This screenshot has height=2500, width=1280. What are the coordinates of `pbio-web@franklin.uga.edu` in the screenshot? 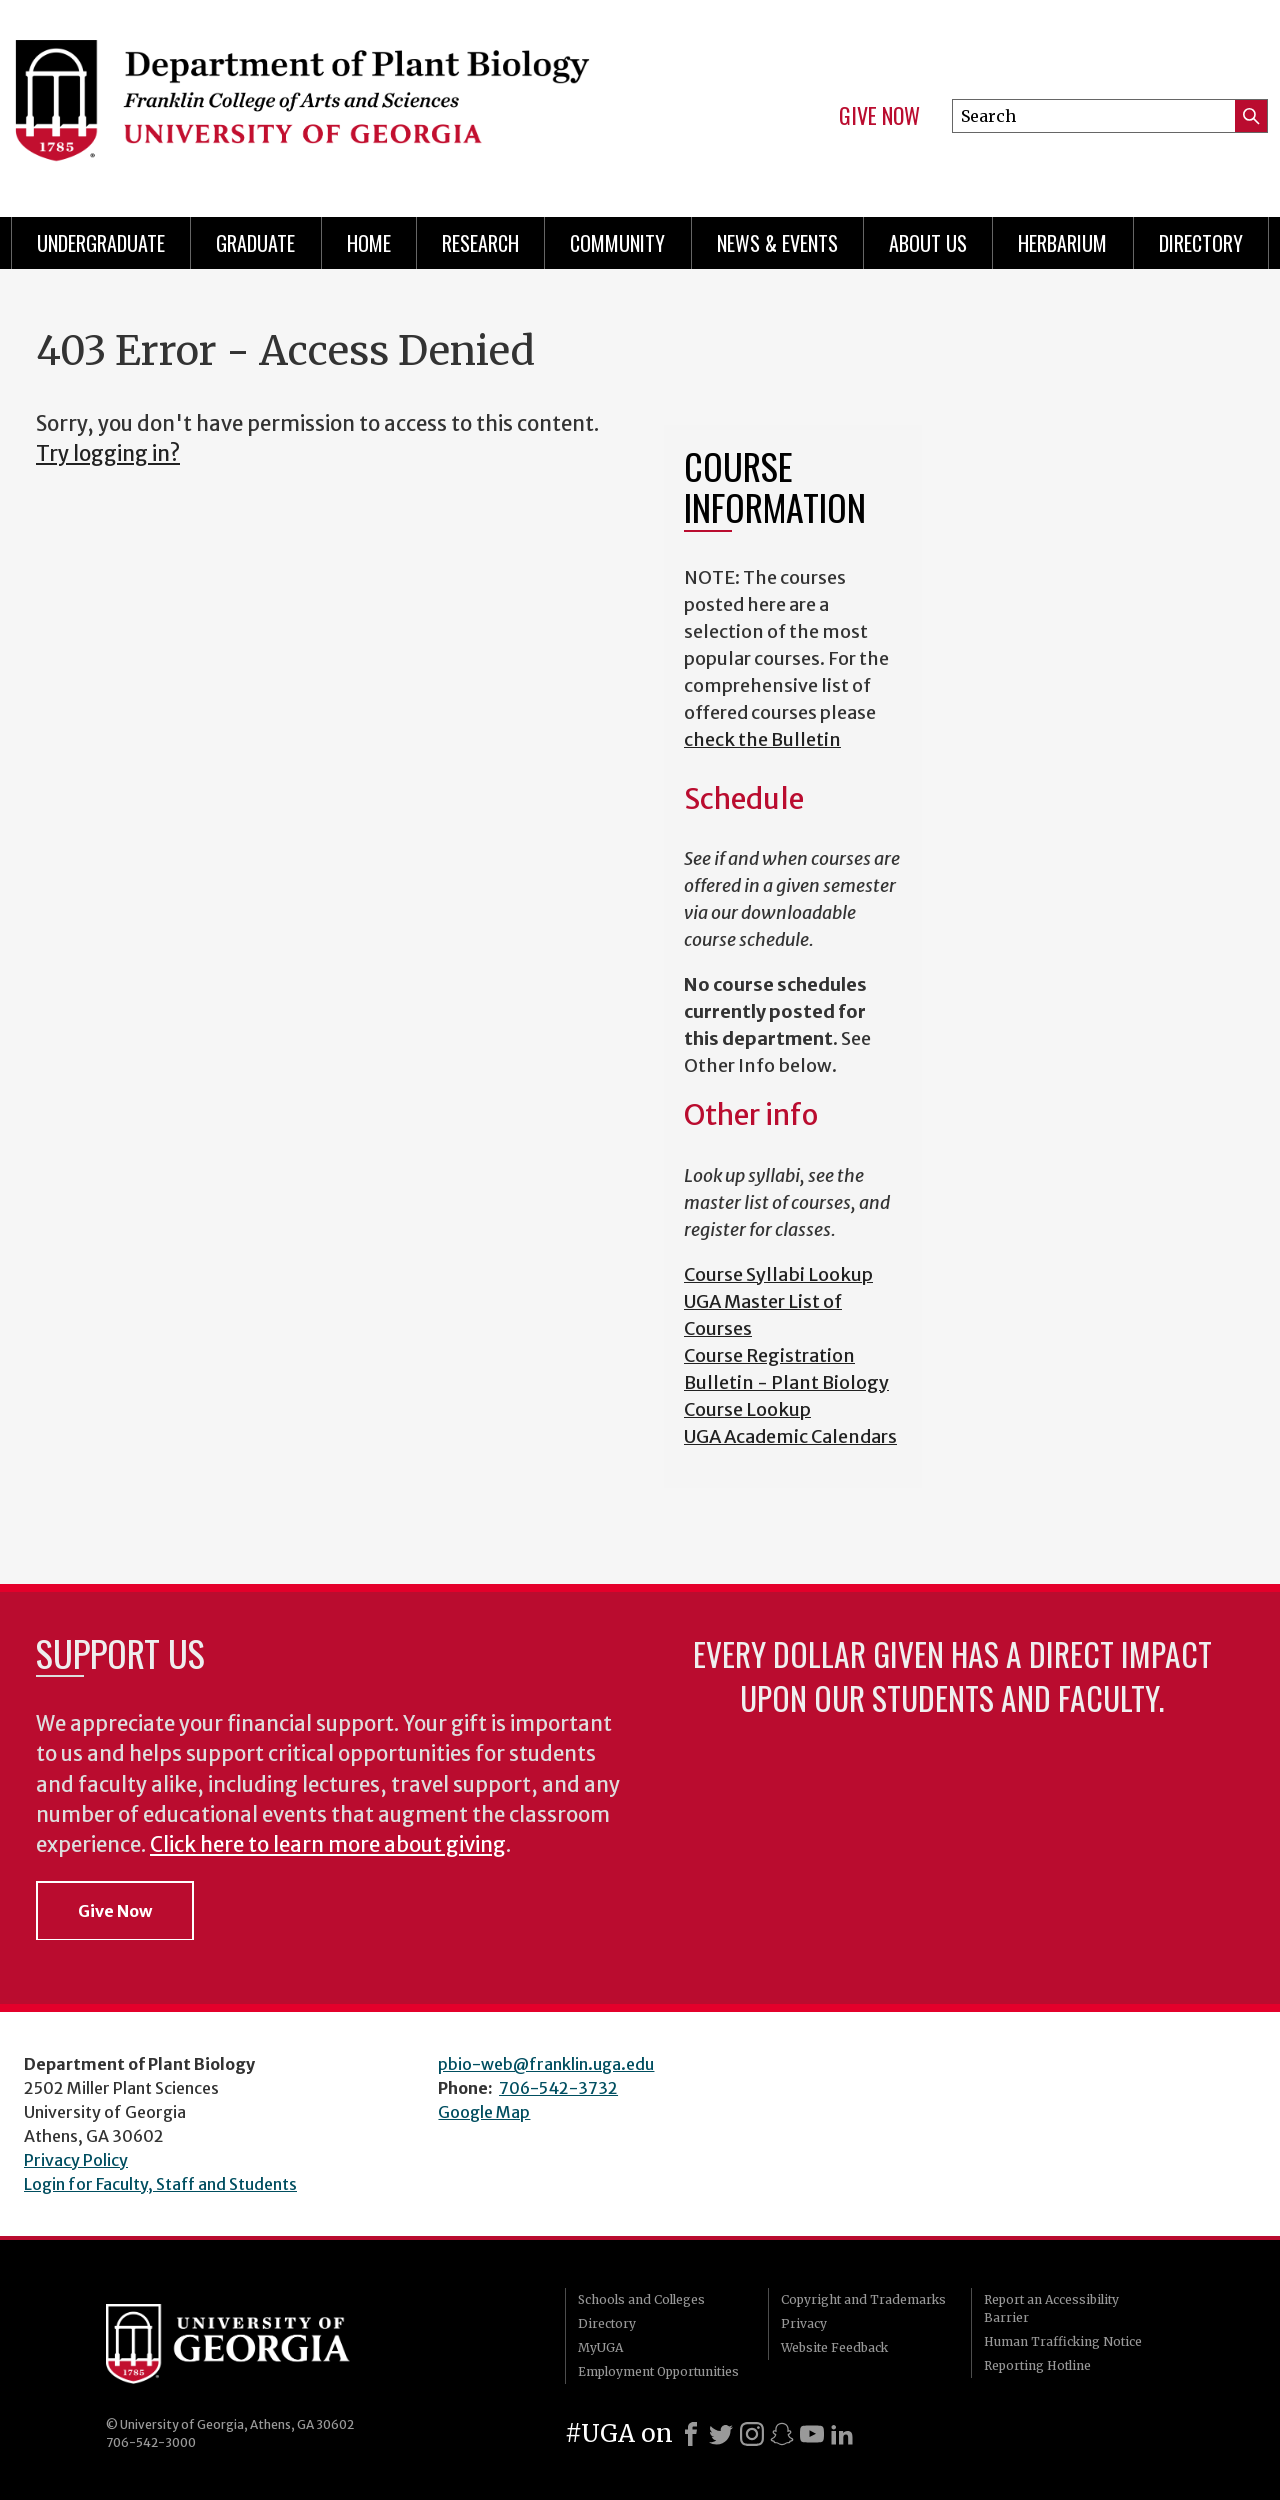 It's located at (546, 2064).